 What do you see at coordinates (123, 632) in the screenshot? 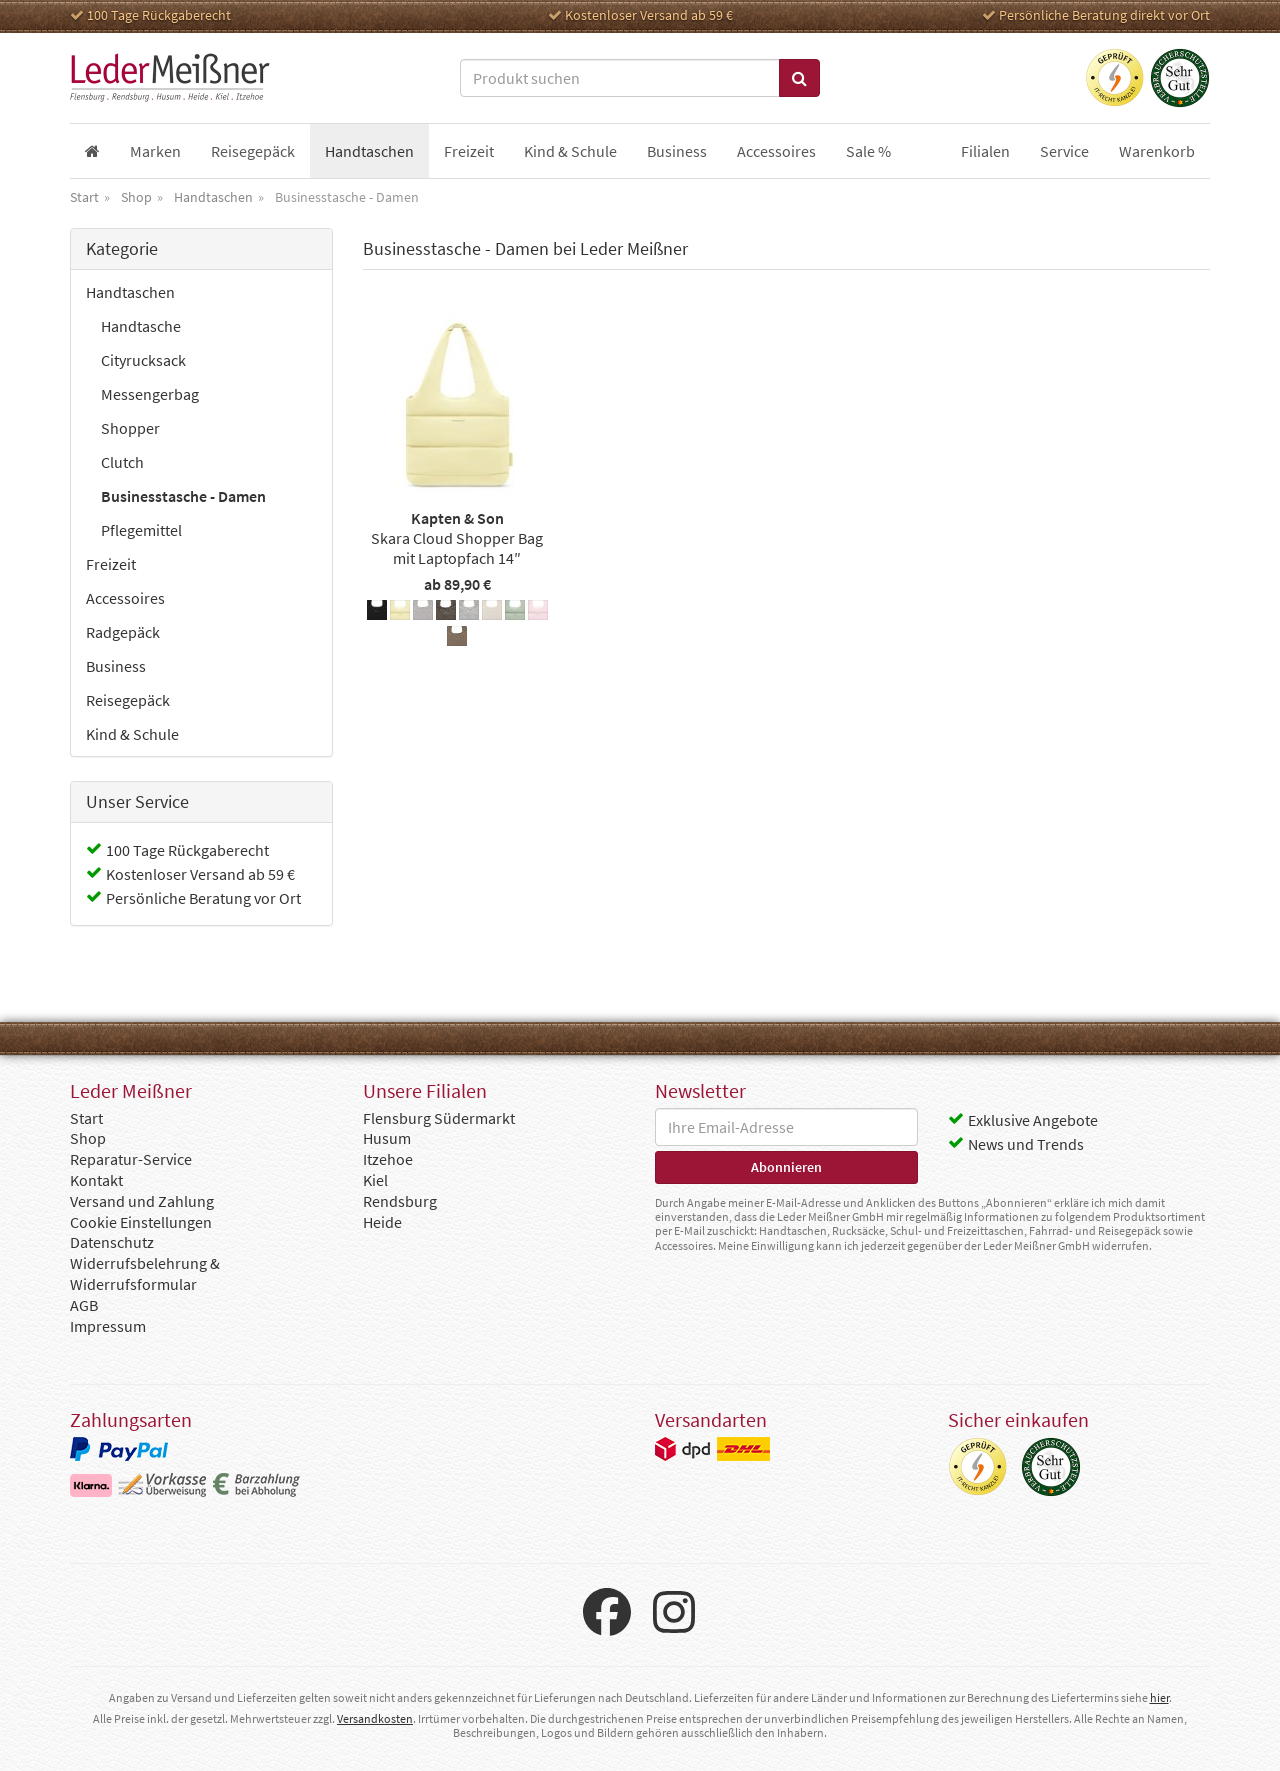
I see `Radgepäck` at bounding box center [123, 632].